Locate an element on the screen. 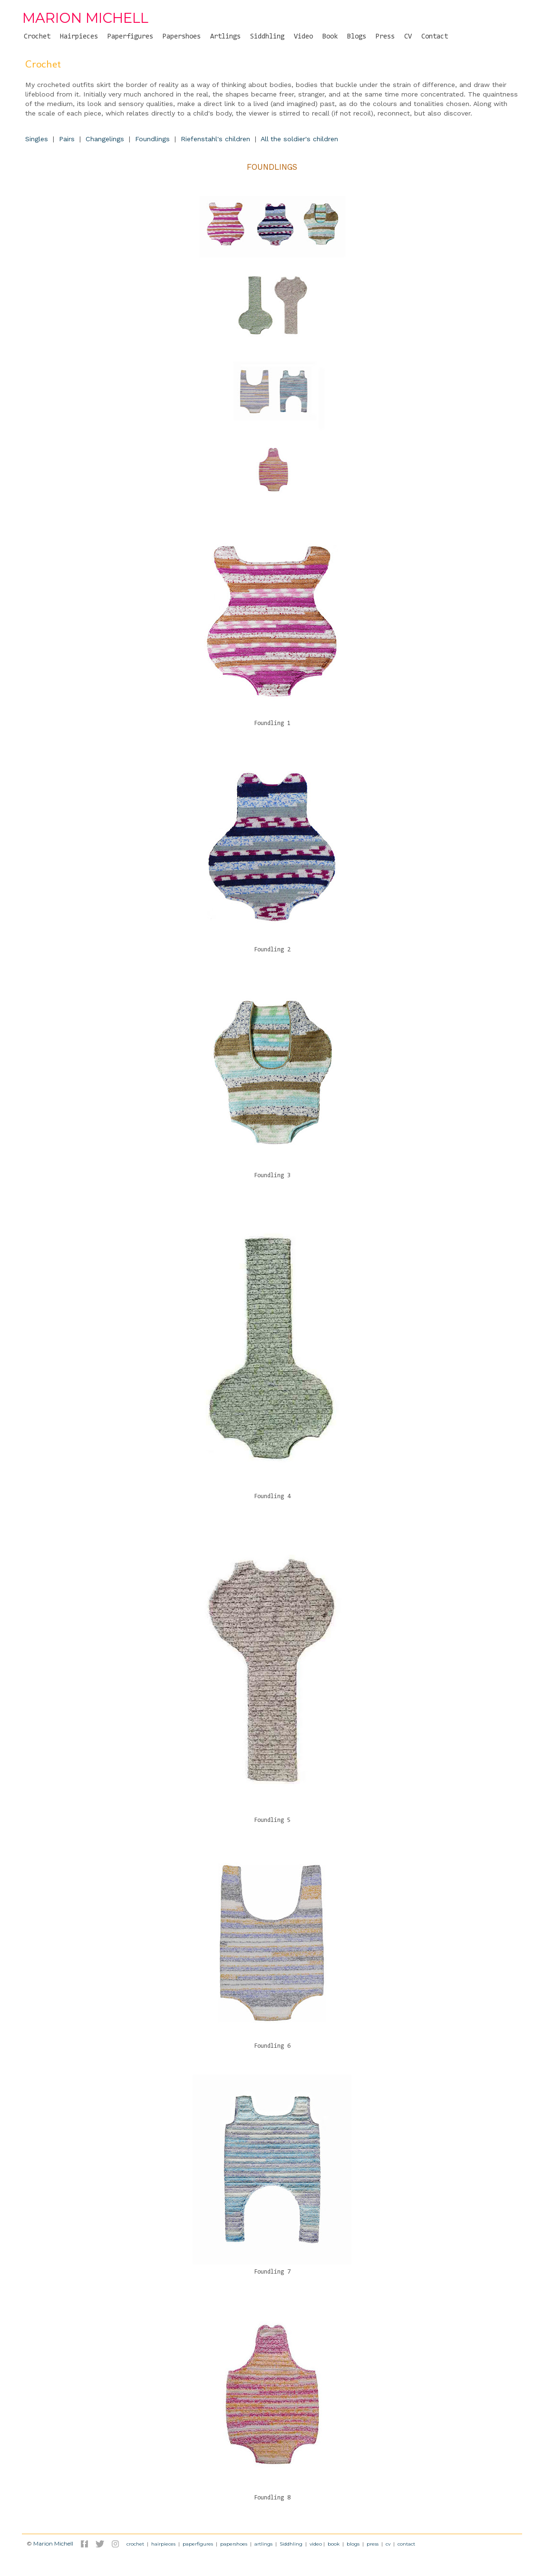 This screenshot has height=2576, width=544. Pairs is located at coordinates (67, 139).